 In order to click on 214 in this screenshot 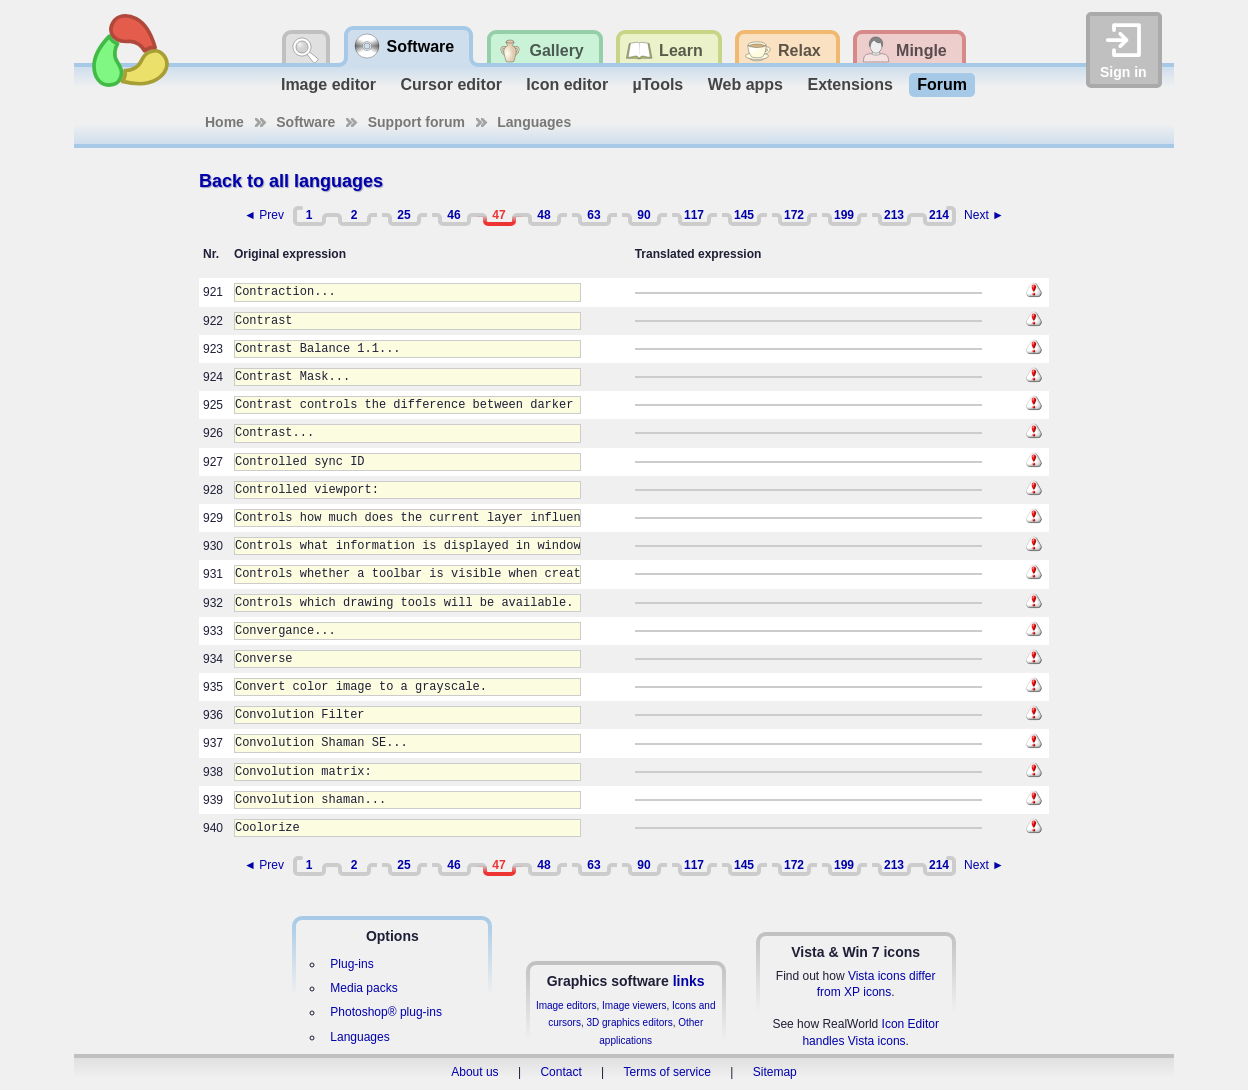, I will do `click(939, 215)`.